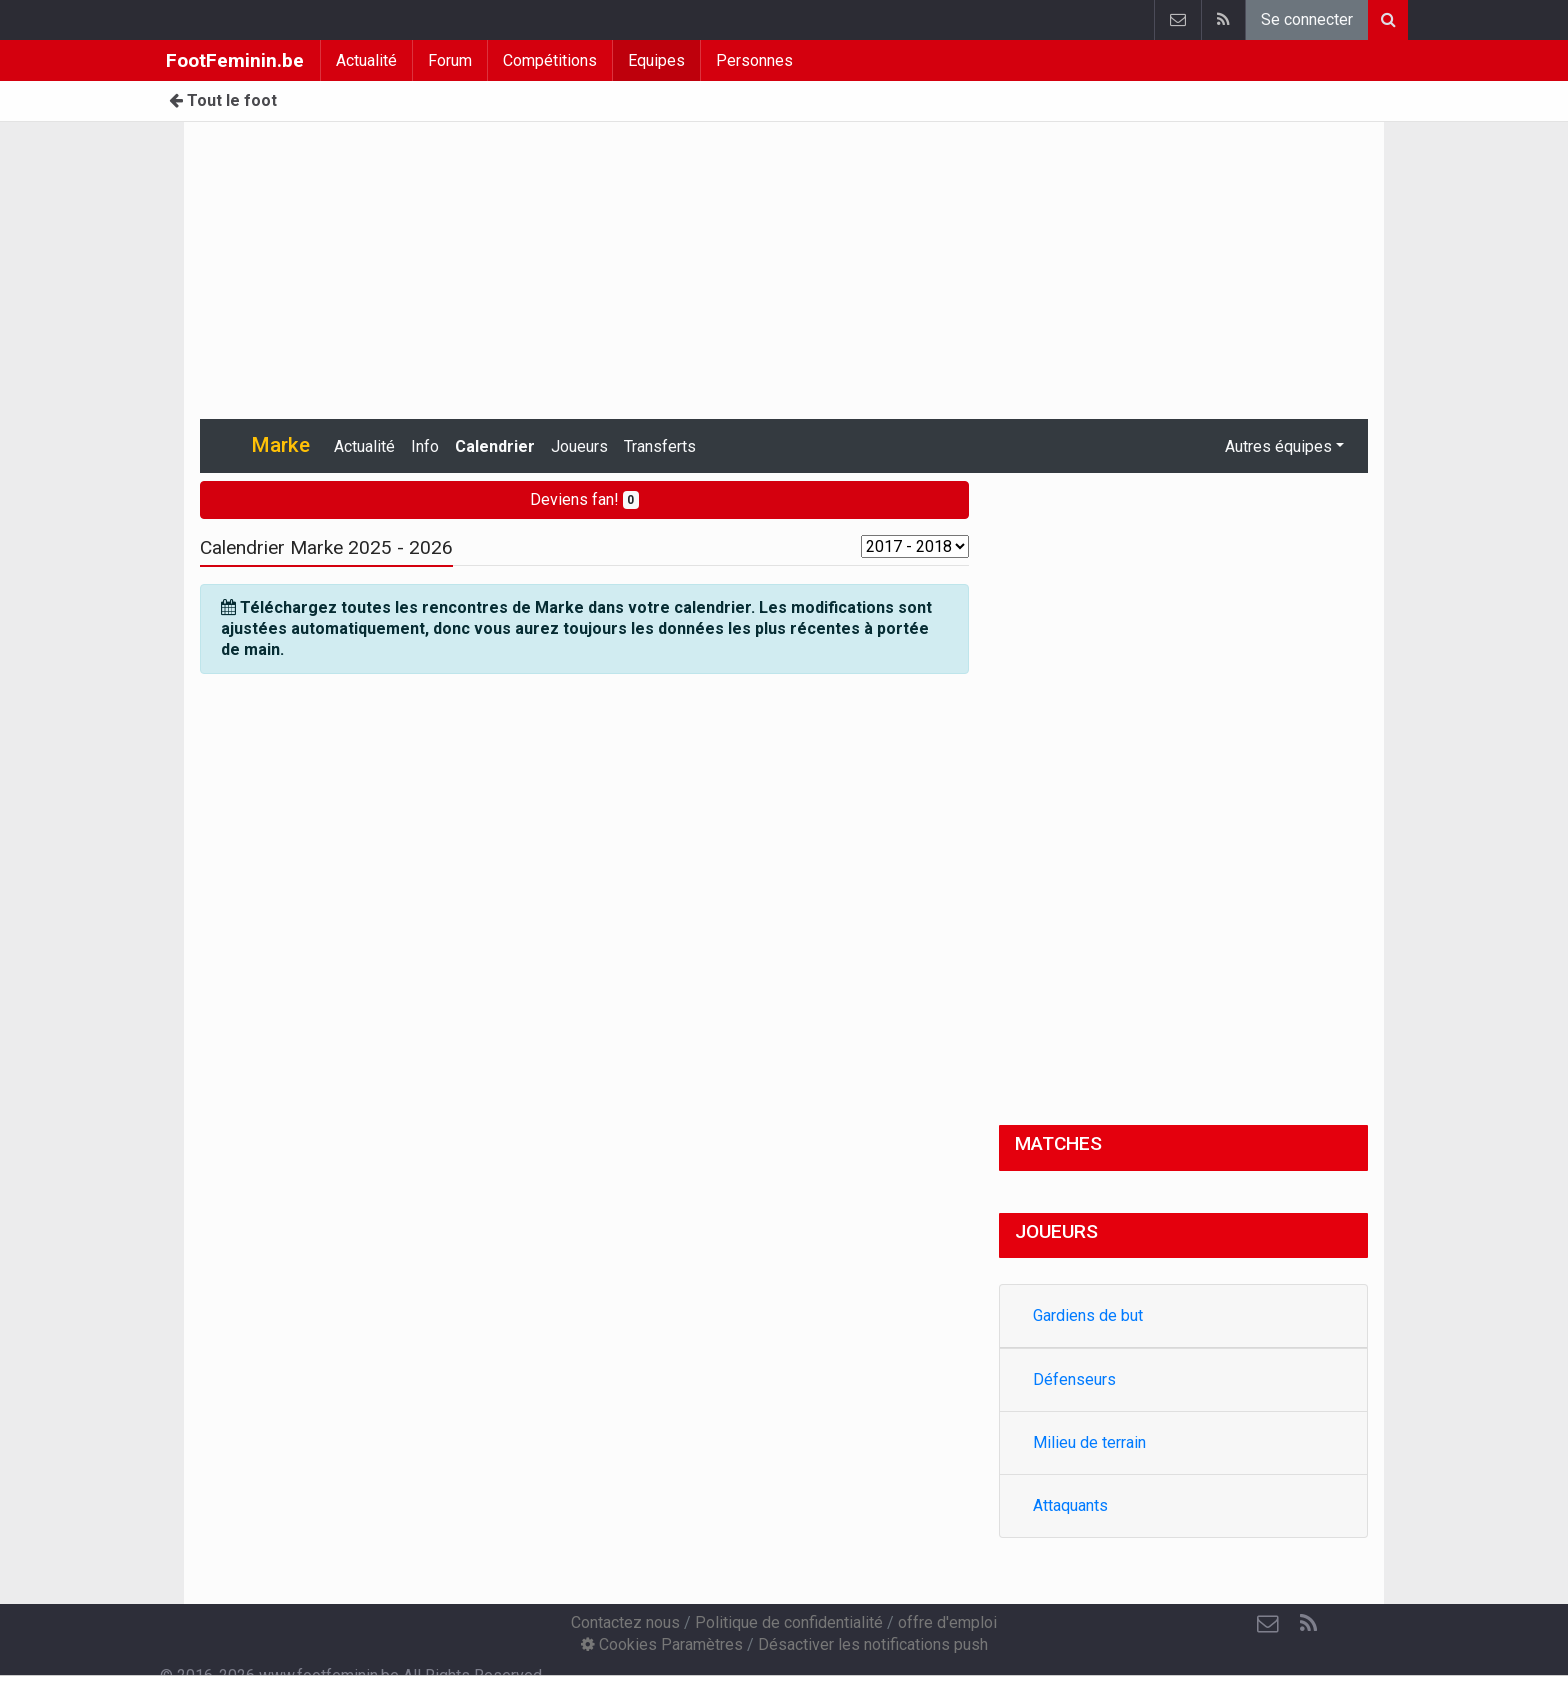 This screenshot has width=1568, height=1686. Describe the element at coordinates (1308, 1624) in the screenshot. I see `[RSS Feed]` at that location.